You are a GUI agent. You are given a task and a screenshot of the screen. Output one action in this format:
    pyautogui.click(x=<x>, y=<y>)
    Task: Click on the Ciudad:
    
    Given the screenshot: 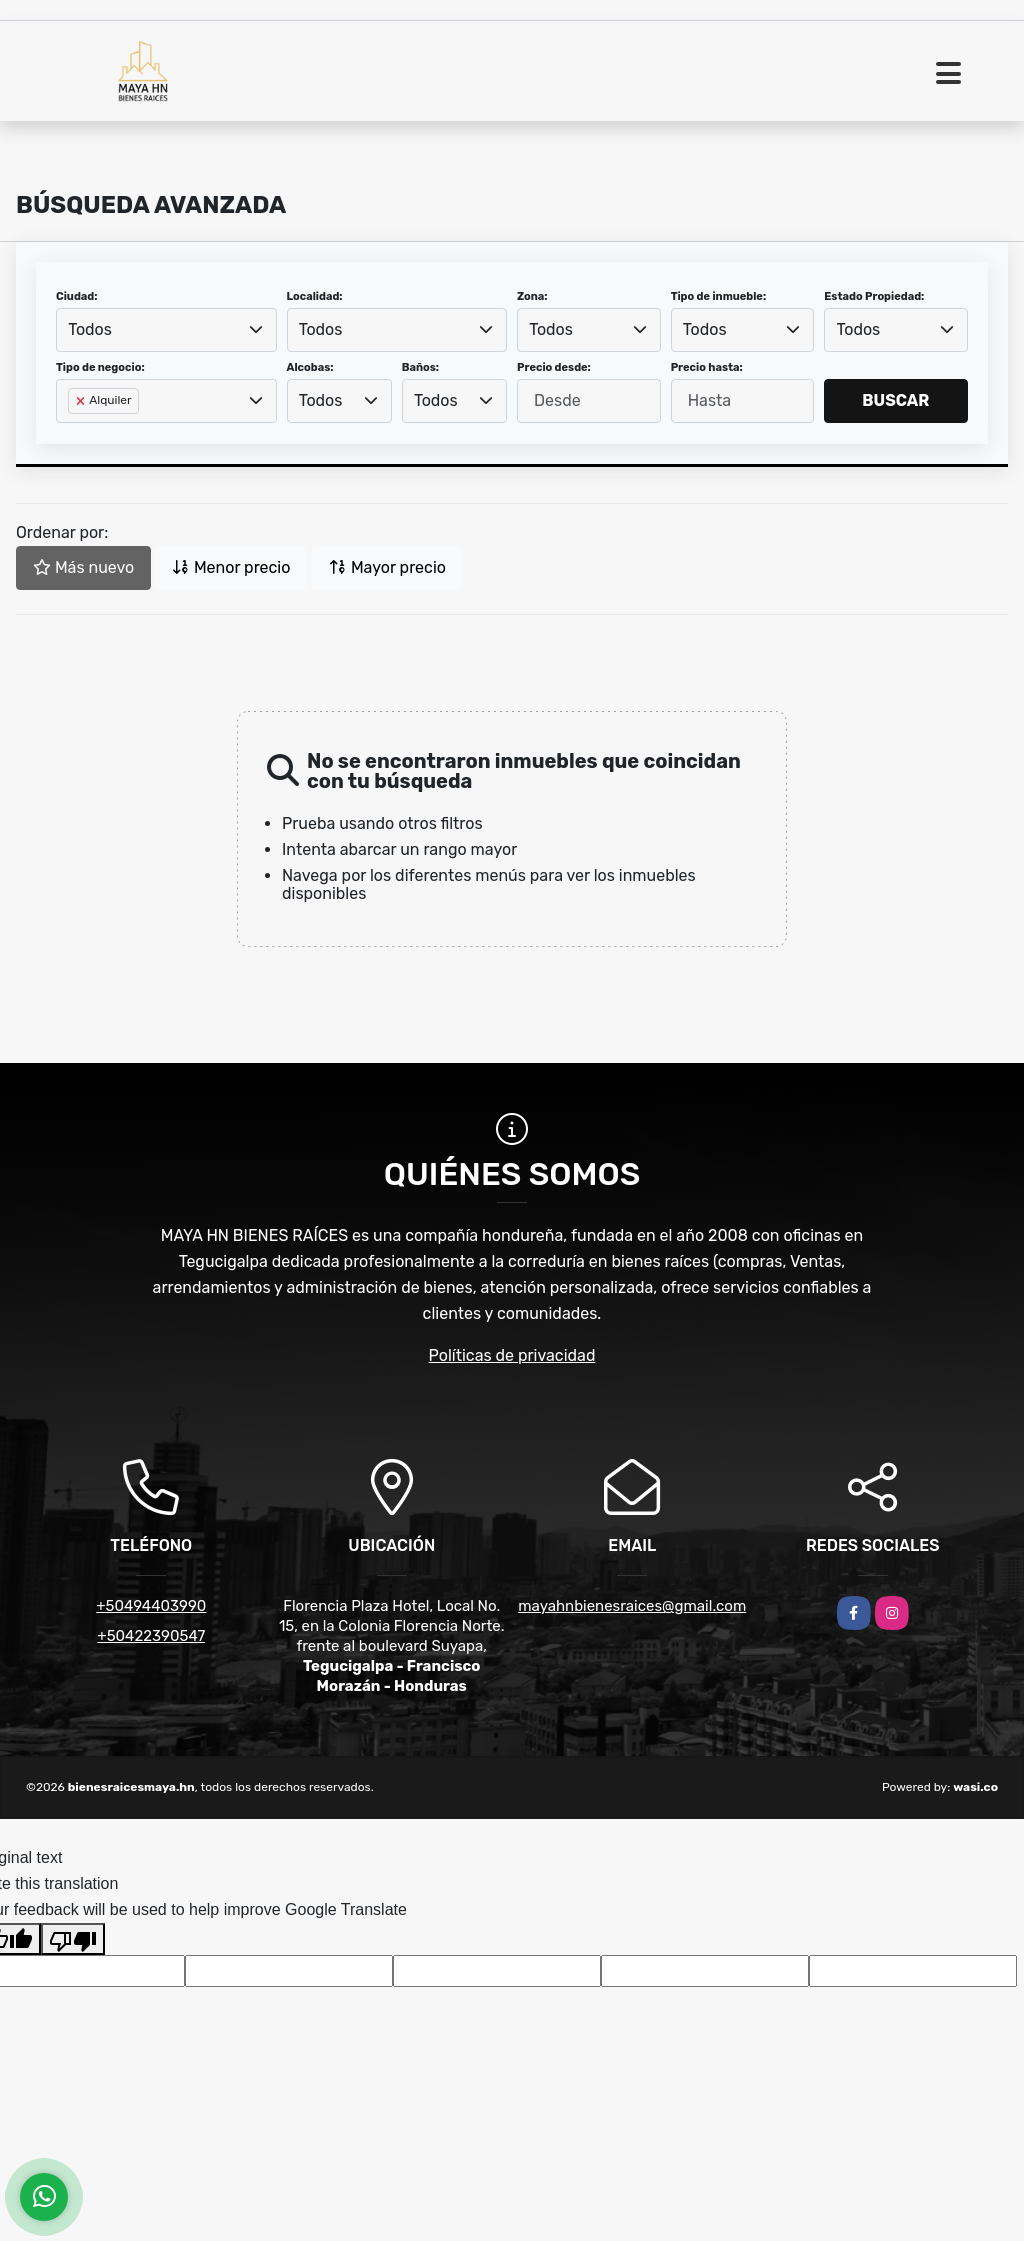 What is the action you would take?
    pyautogui.click(x=77, y=296)
    